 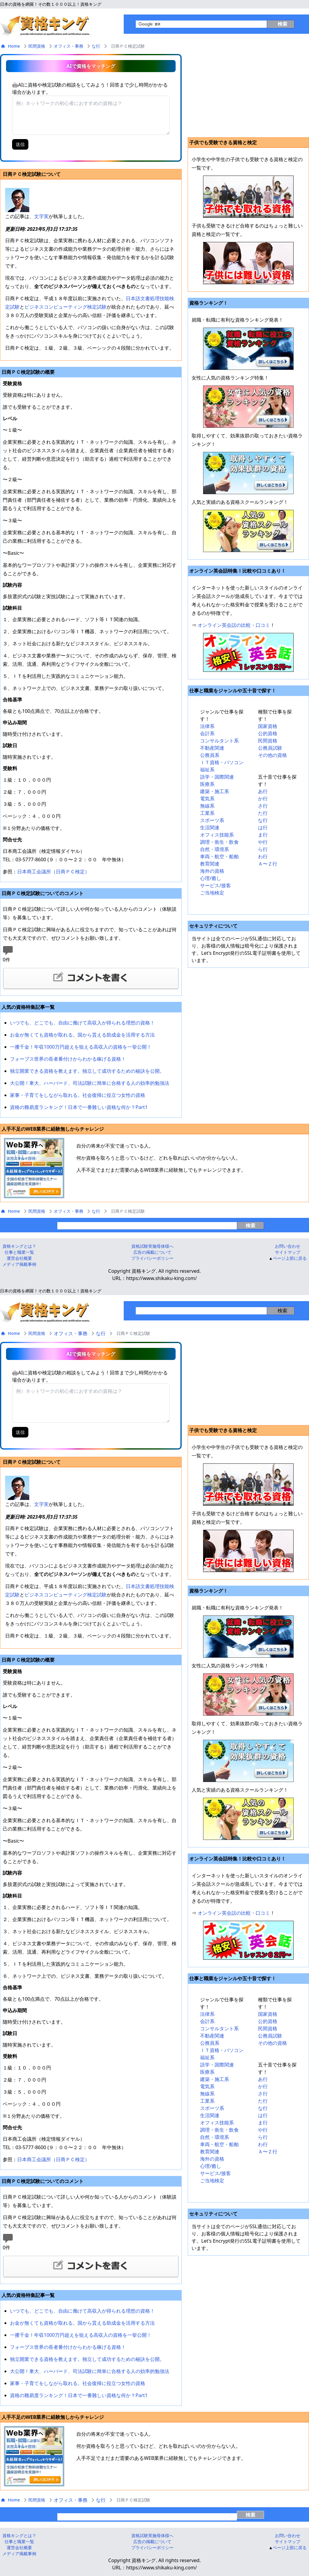 What do you see at coordinates (263, 827) in the screenshot?
I see `は行` at bounding box center [263, 827].